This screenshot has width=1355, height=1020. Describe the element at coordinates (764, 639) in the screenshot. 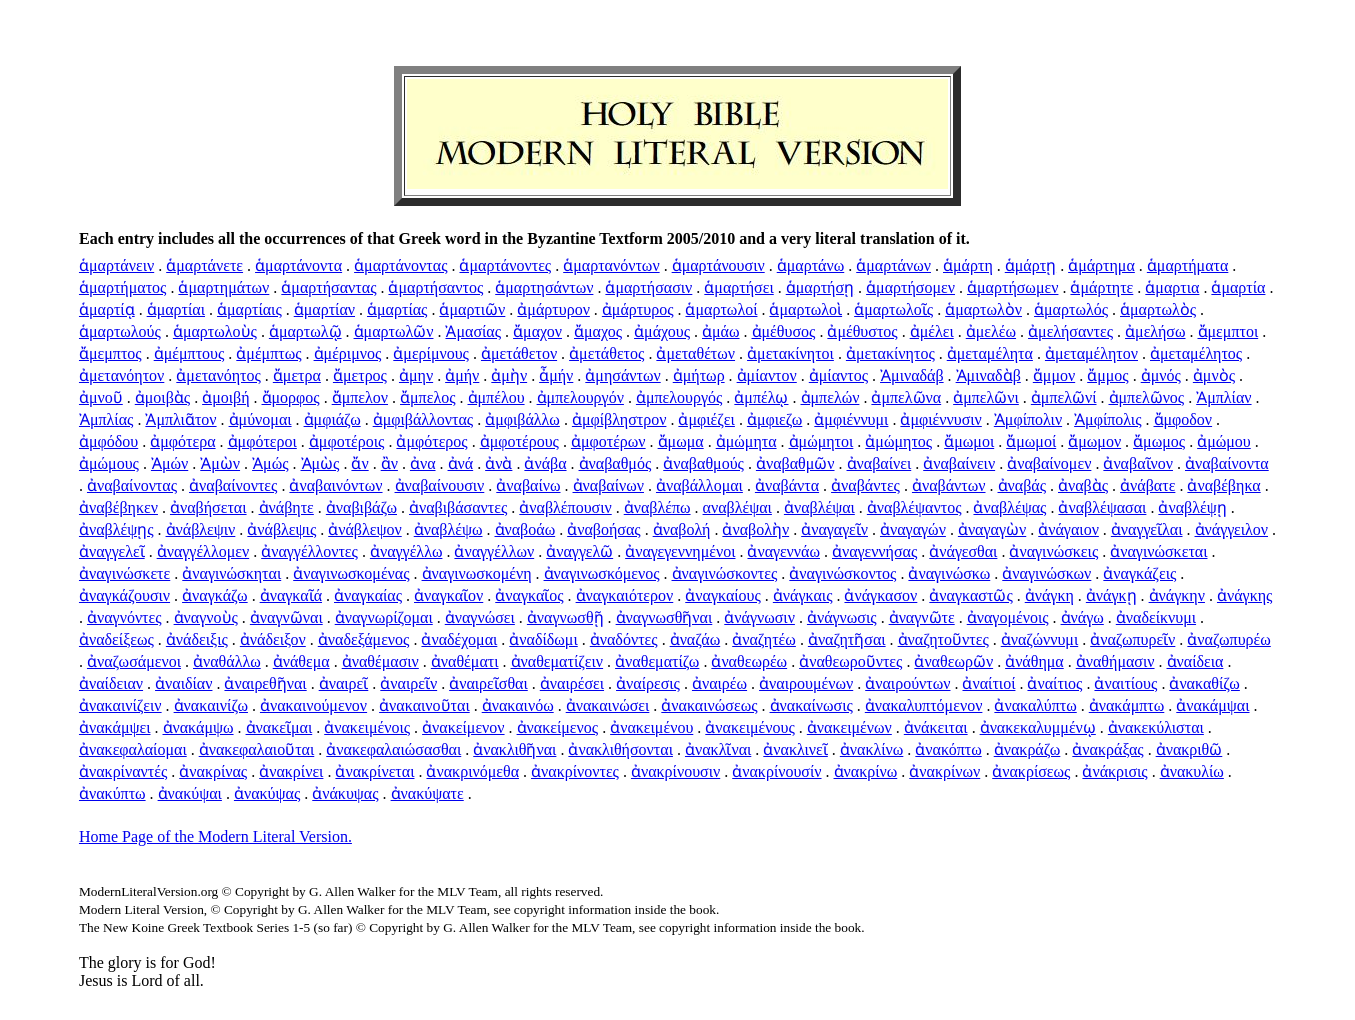

I see `ἀναζητέω` at that location.